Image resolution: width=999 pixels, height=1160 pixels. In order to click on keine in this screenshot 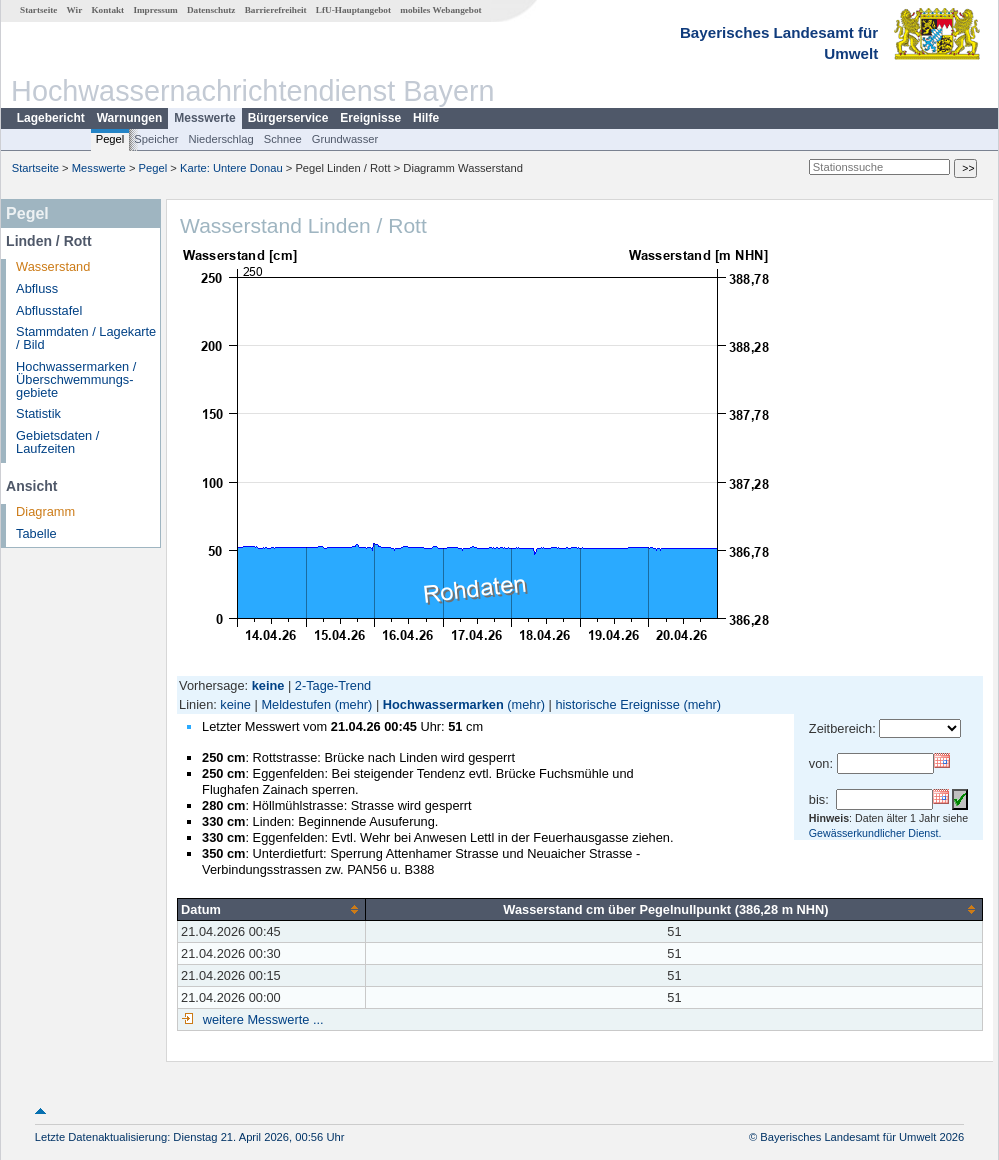, I will do `click(235, 704)`.